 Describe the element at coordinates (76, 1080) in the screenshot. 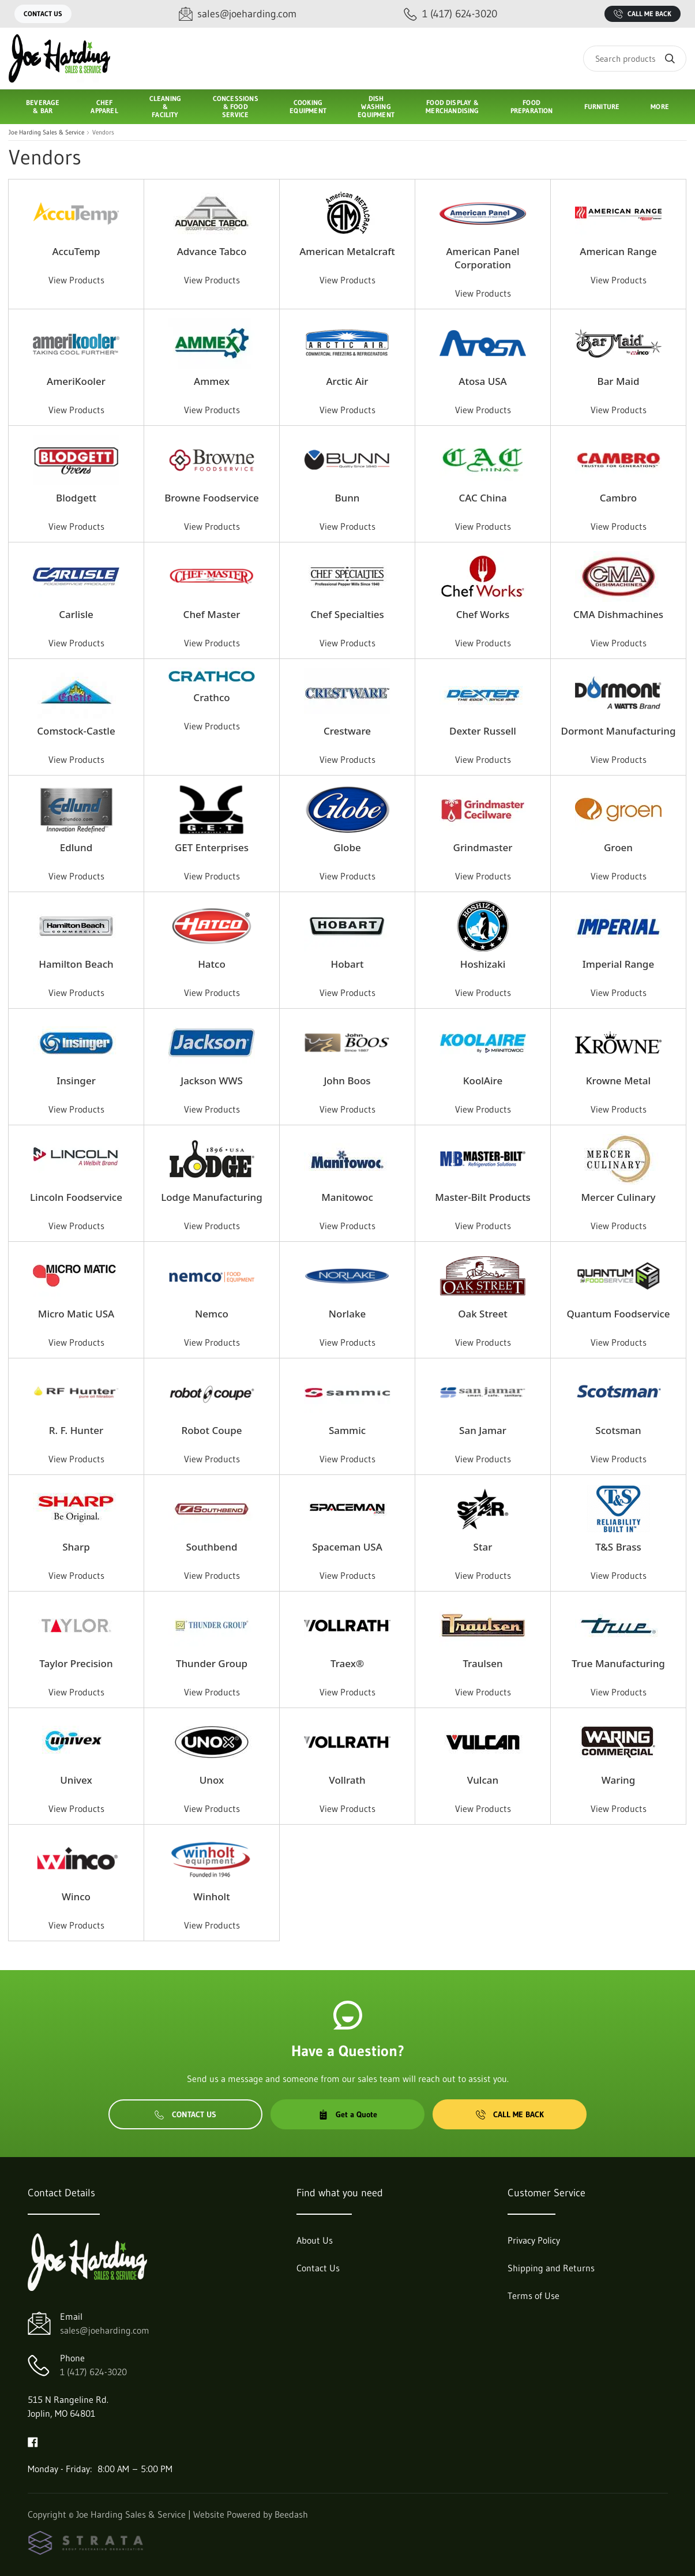

I see `Insinger` at that location.